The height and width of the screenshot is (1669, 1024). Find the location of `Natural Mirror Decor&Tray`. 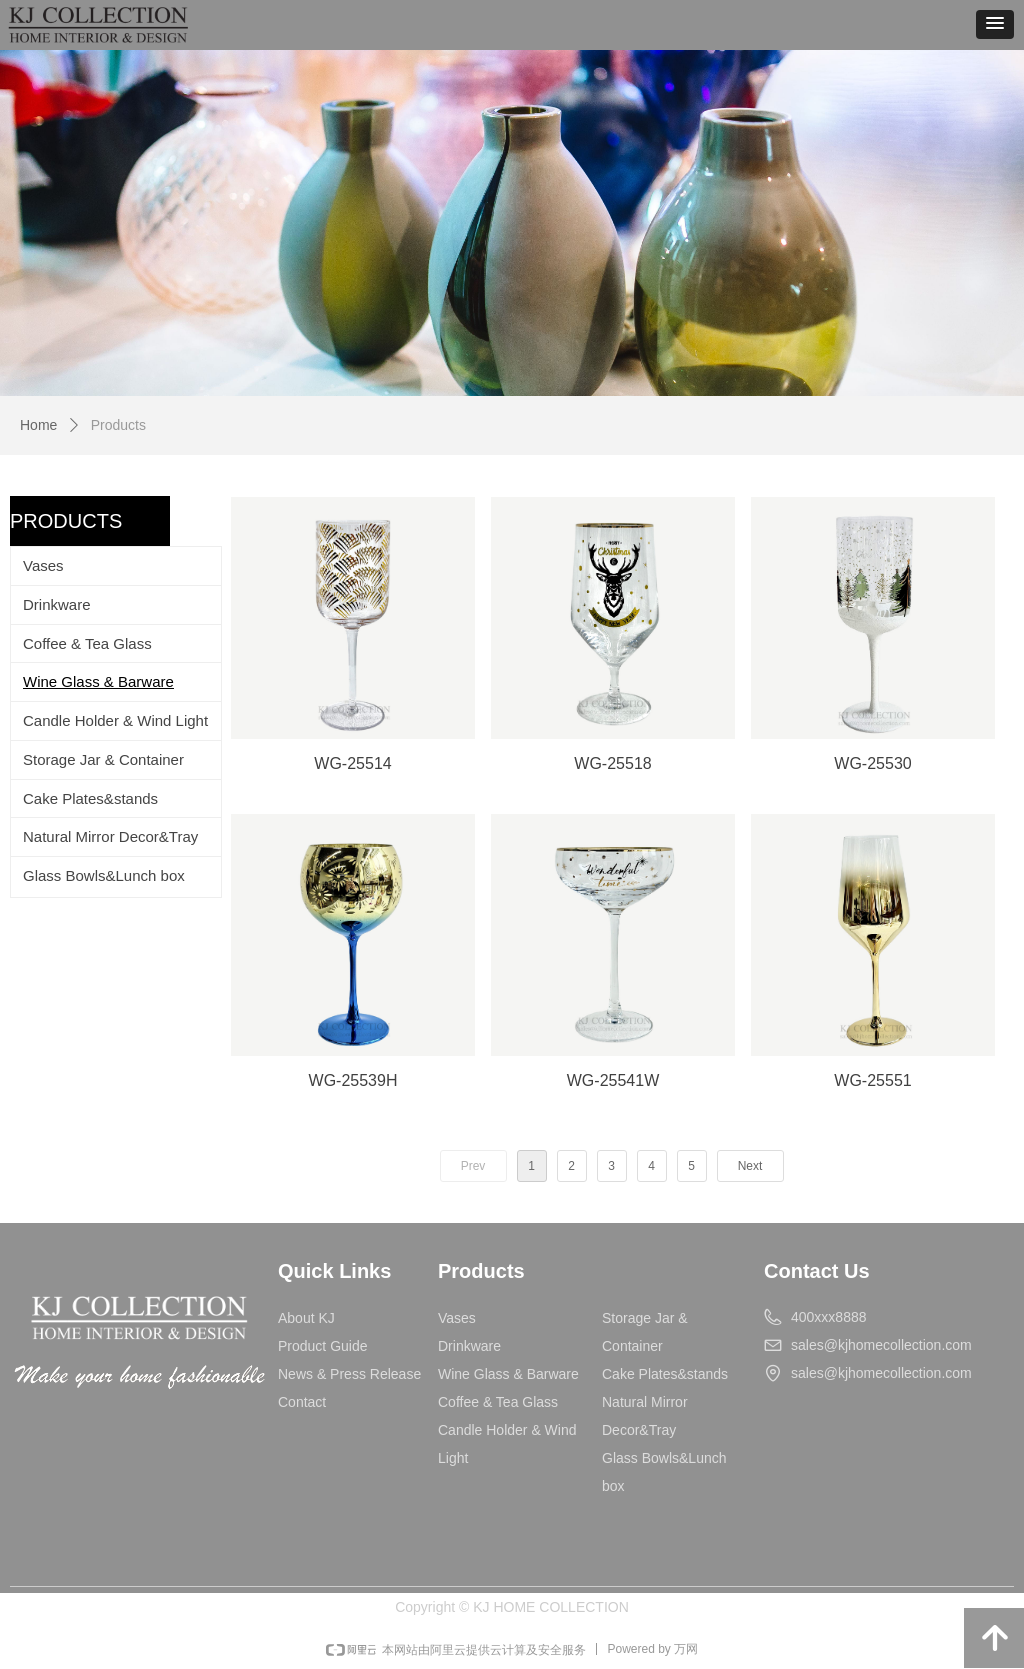

Natural Mirror Decor&Tray is located at coordinates (110, 836).